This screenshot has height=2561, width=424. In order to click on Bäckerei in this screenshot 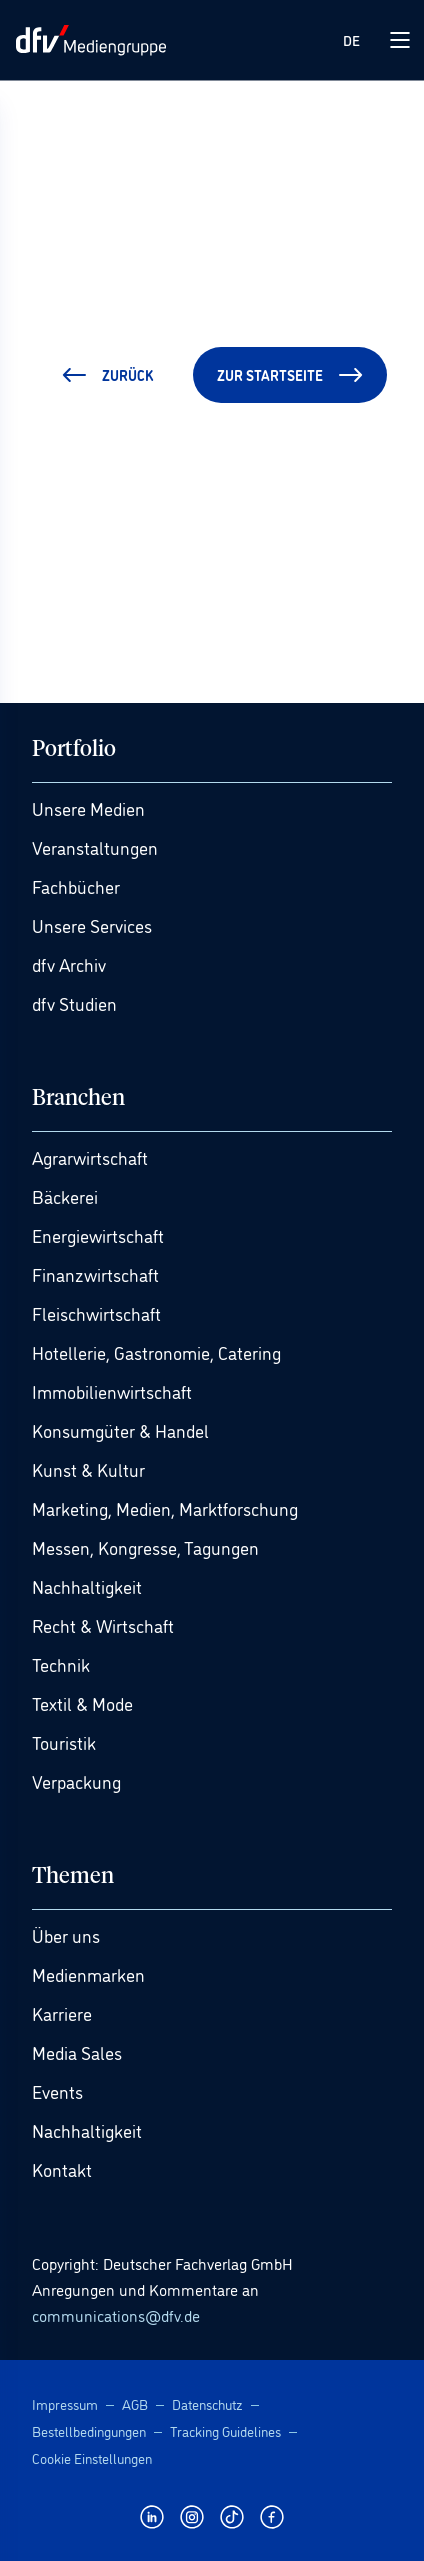, I will do `click(65, 1196)`.